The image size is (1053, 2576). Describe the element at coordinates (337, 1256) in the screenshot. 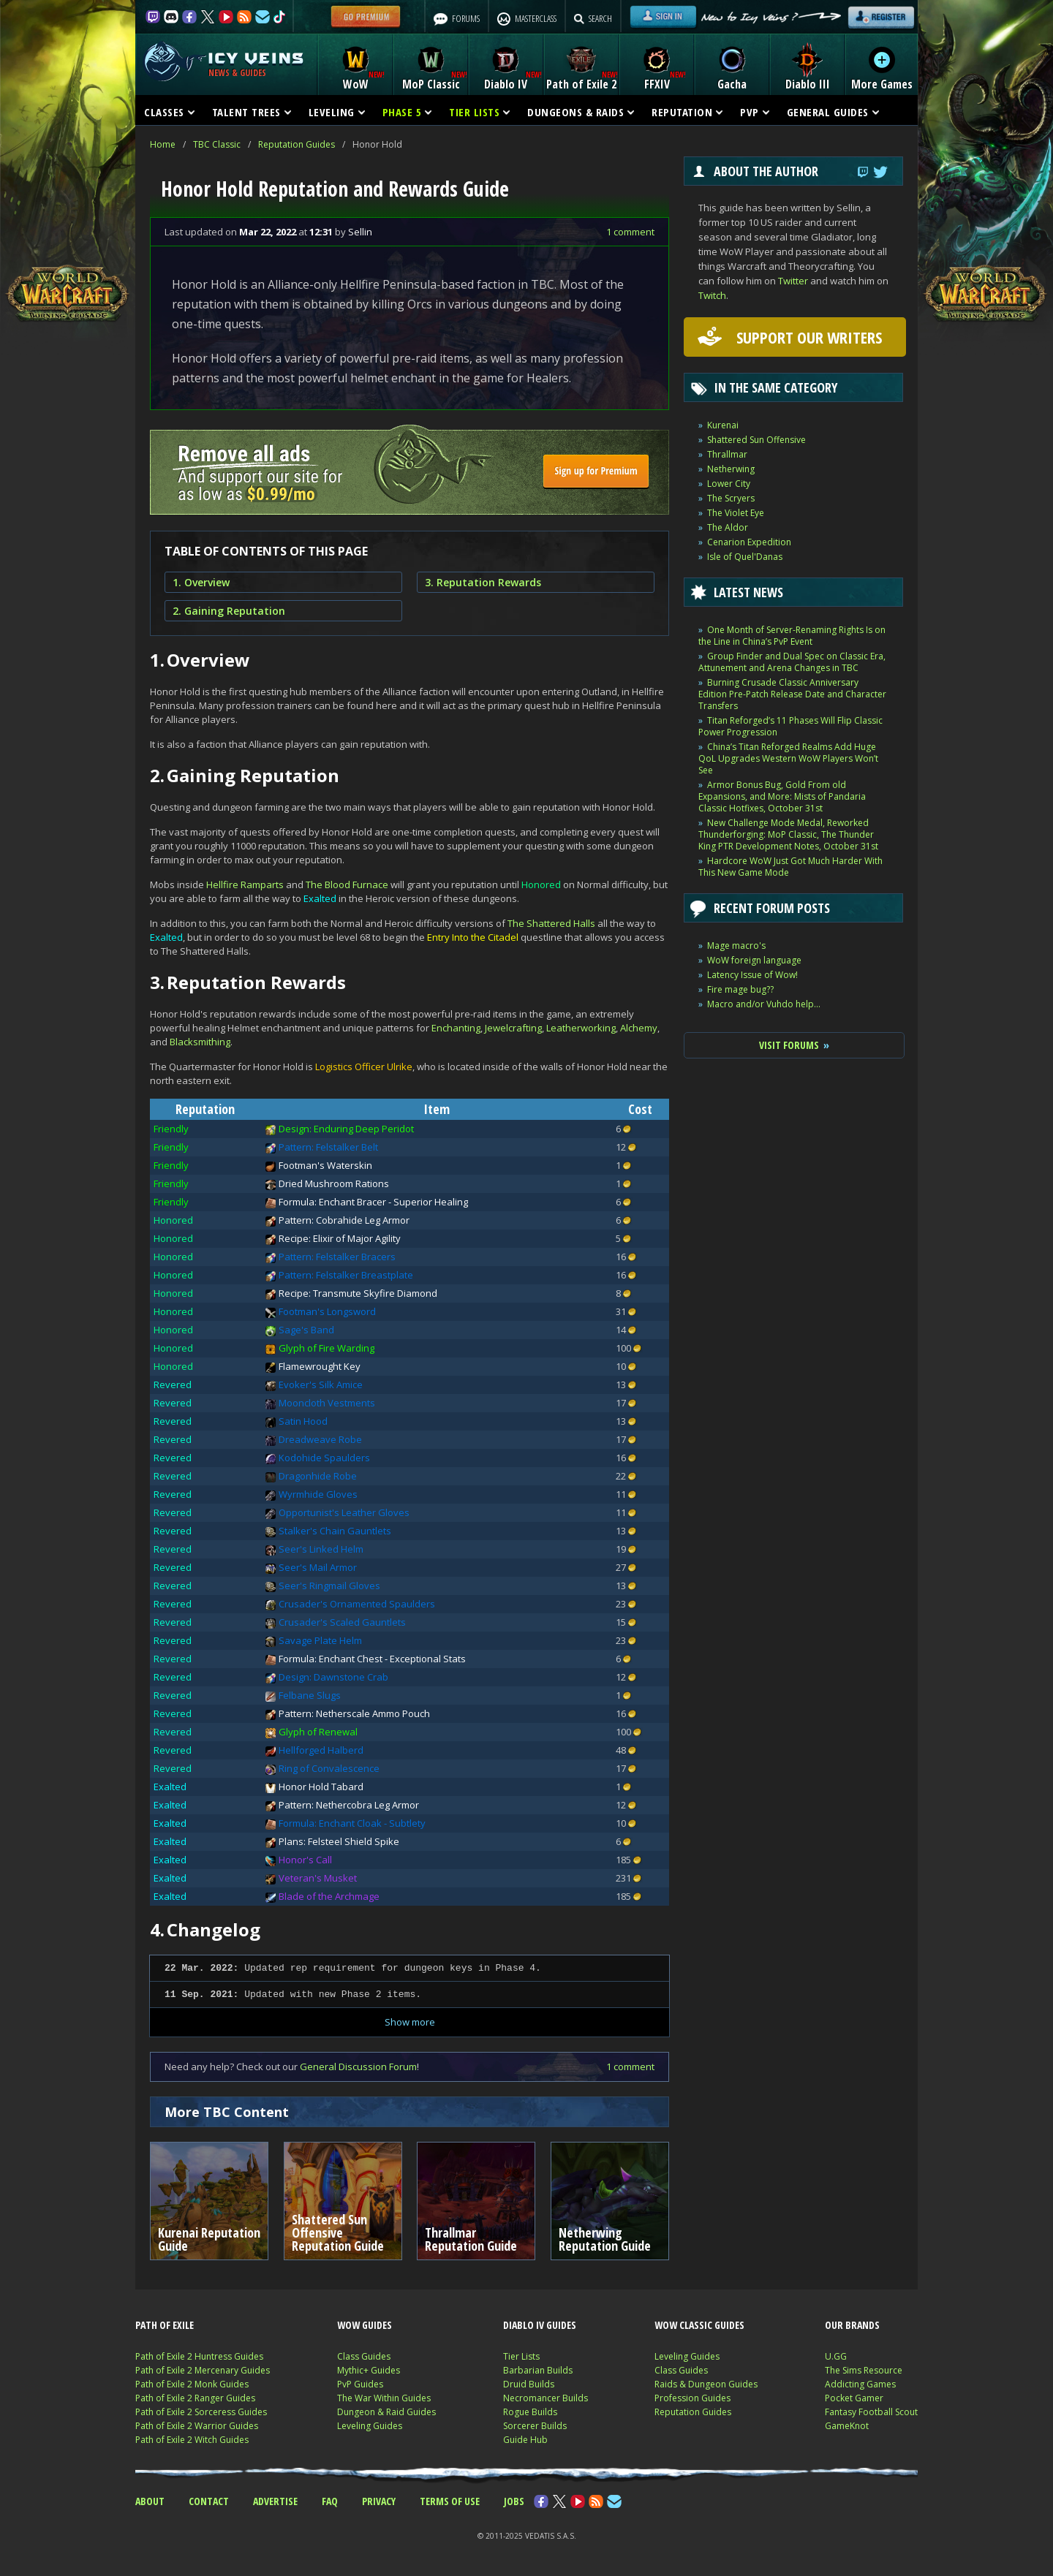

I see `Pattern: Felstalker Bracers` at that location.